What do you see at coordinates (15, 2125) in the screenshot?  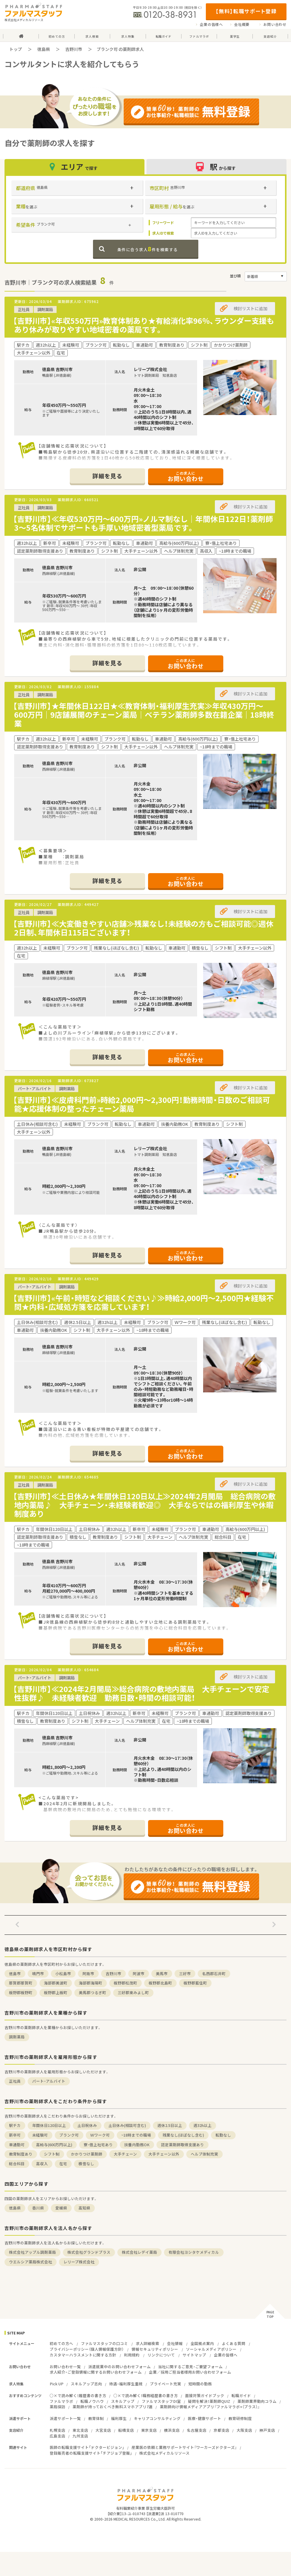 I see `駅チカ` at bounding box center [15, 2125].